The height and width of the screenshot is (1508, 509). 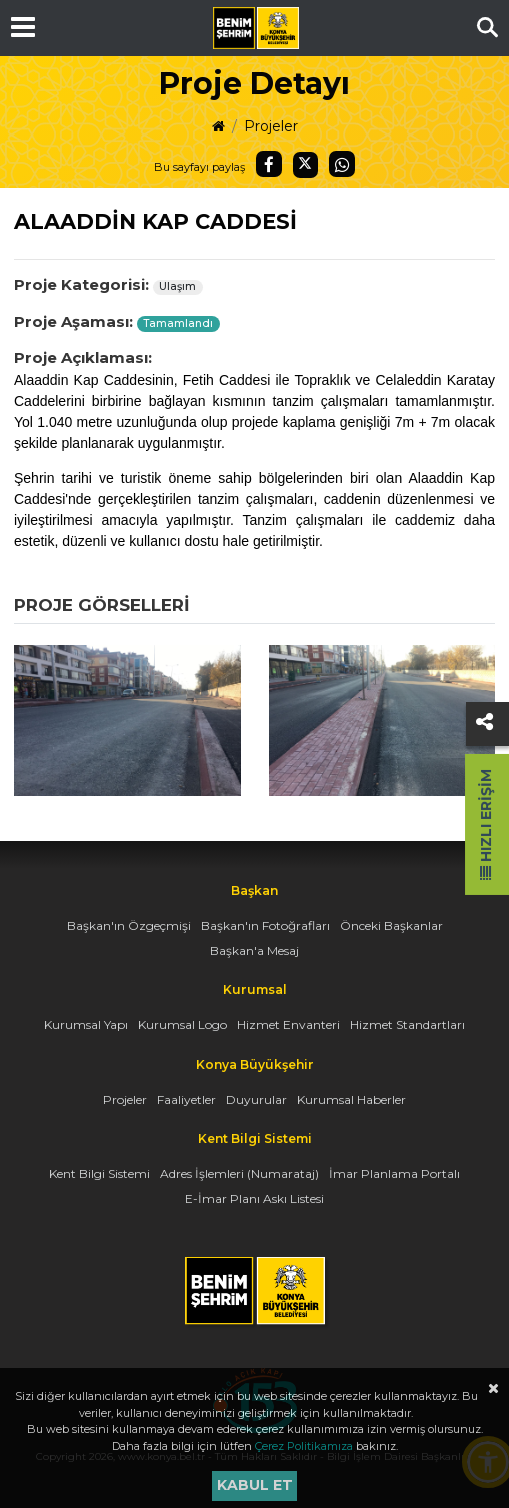 What do you see at coordinates (254, 950) in the screenshot?
I see `Başkan'a Mesaj` at bounding box center [254, 950].